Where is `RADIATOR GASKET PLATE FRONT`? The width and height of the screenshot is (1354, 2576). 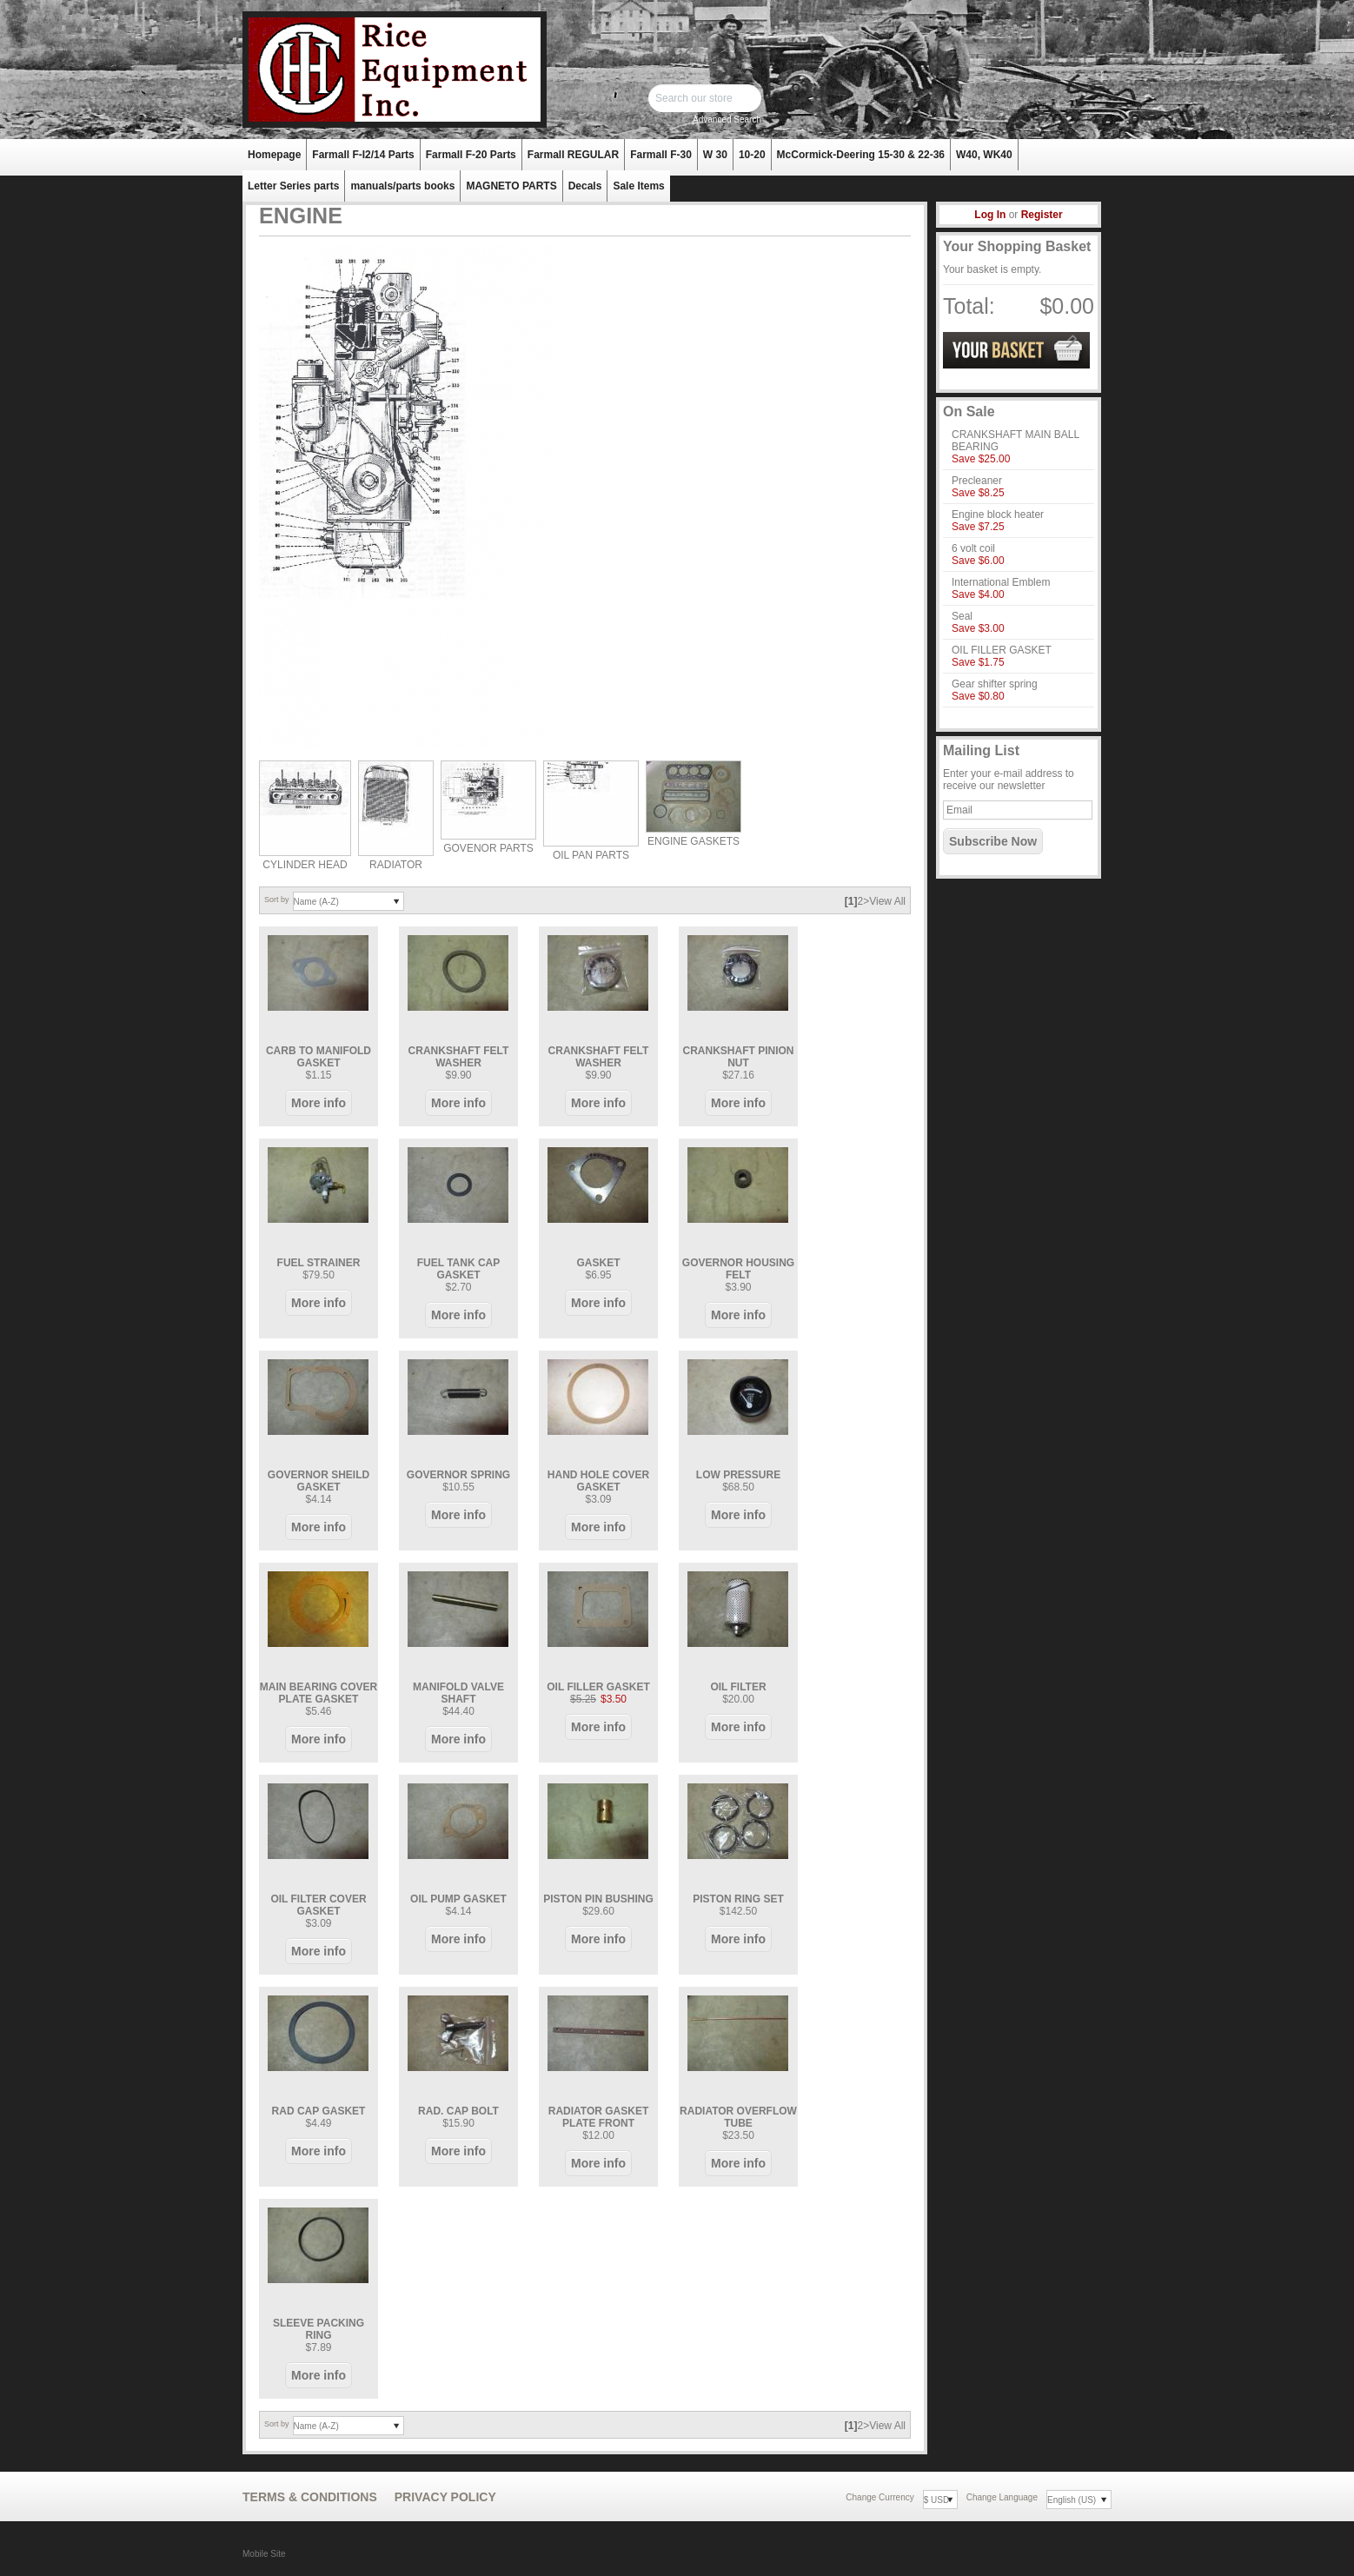
RADIATOR GASKET PLATE FRONT is located at coordinates (598, 2117).